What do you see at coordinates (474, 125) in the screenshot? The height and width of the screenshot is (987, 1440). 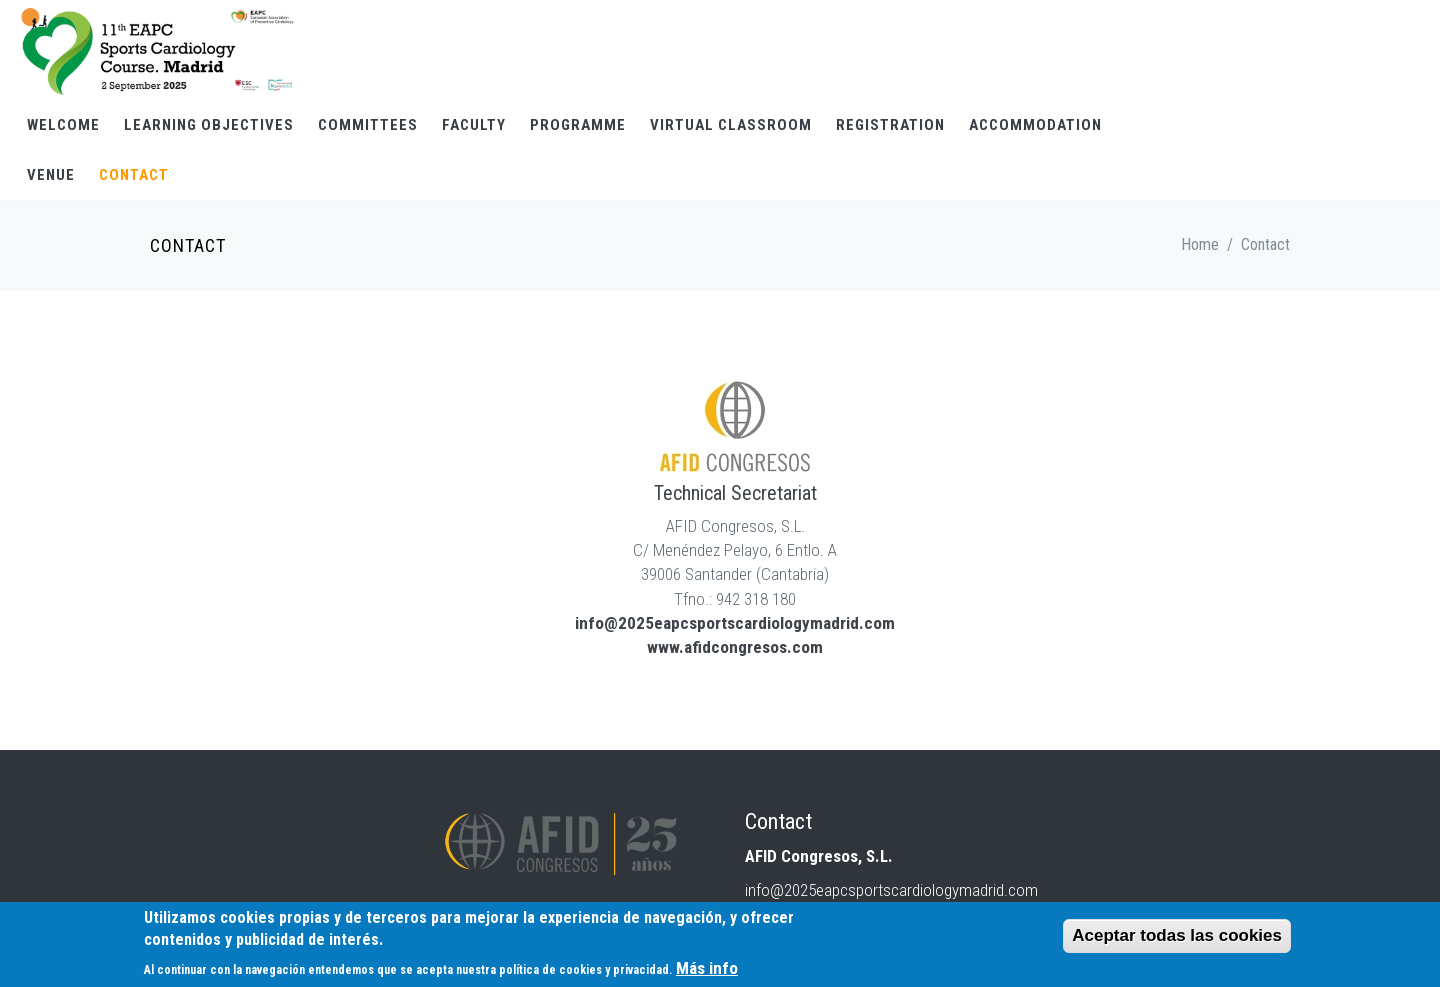 I see `Faculty` at bounding box center [474, 125].